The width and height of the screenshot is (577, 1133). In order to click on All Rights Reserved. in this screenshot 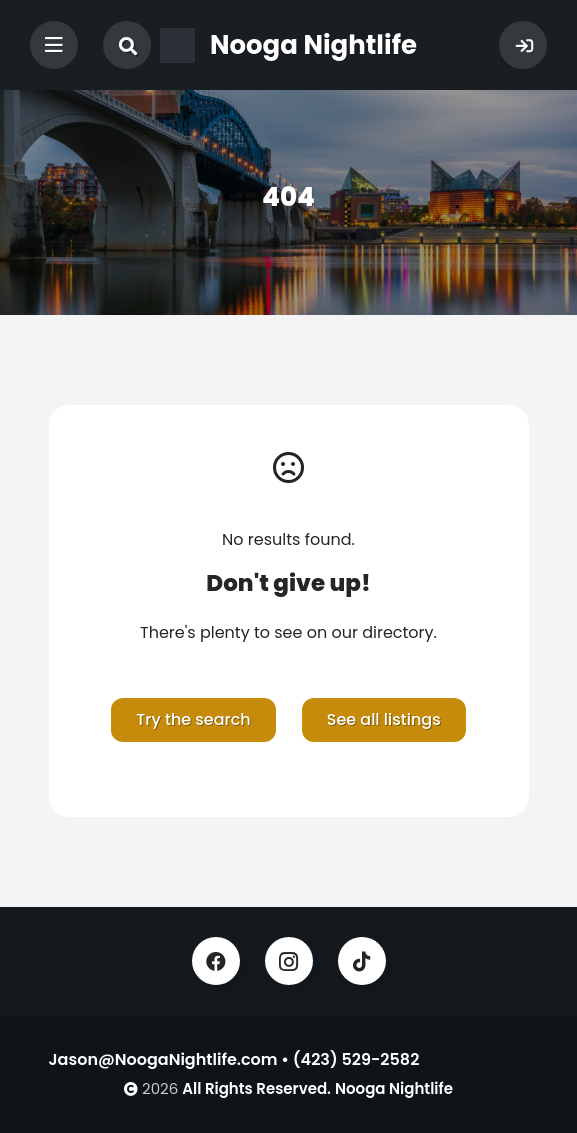, I will do `click(256, 1088)`.